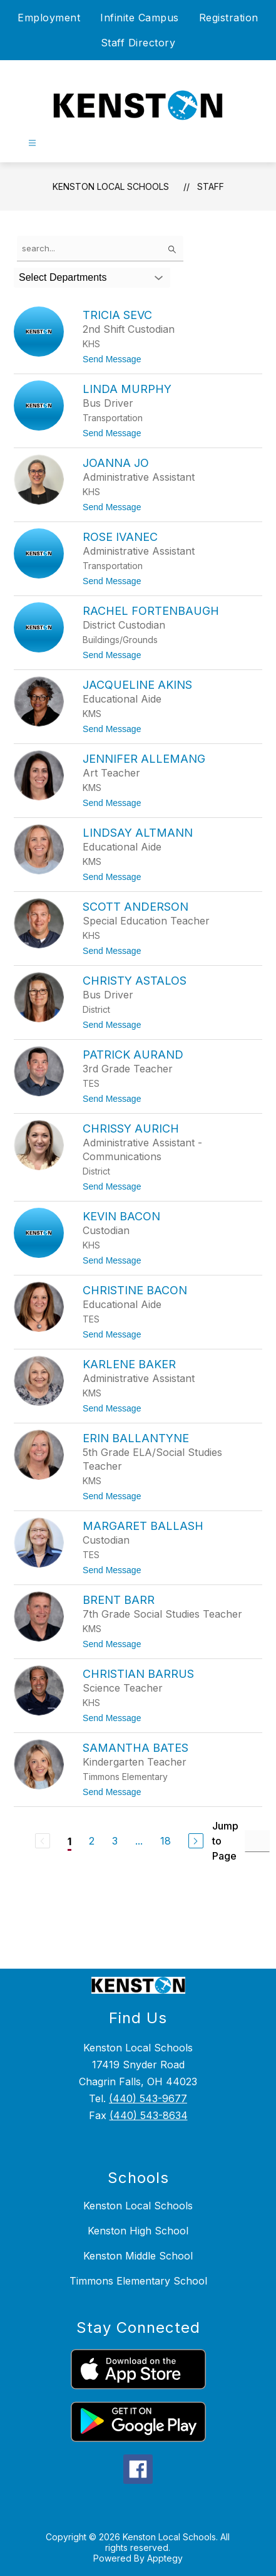  What do you see at coordinates (257, 1841) in the screenshot?
I see `[Jump to Page Input]` at bounding box center [257, 1841].